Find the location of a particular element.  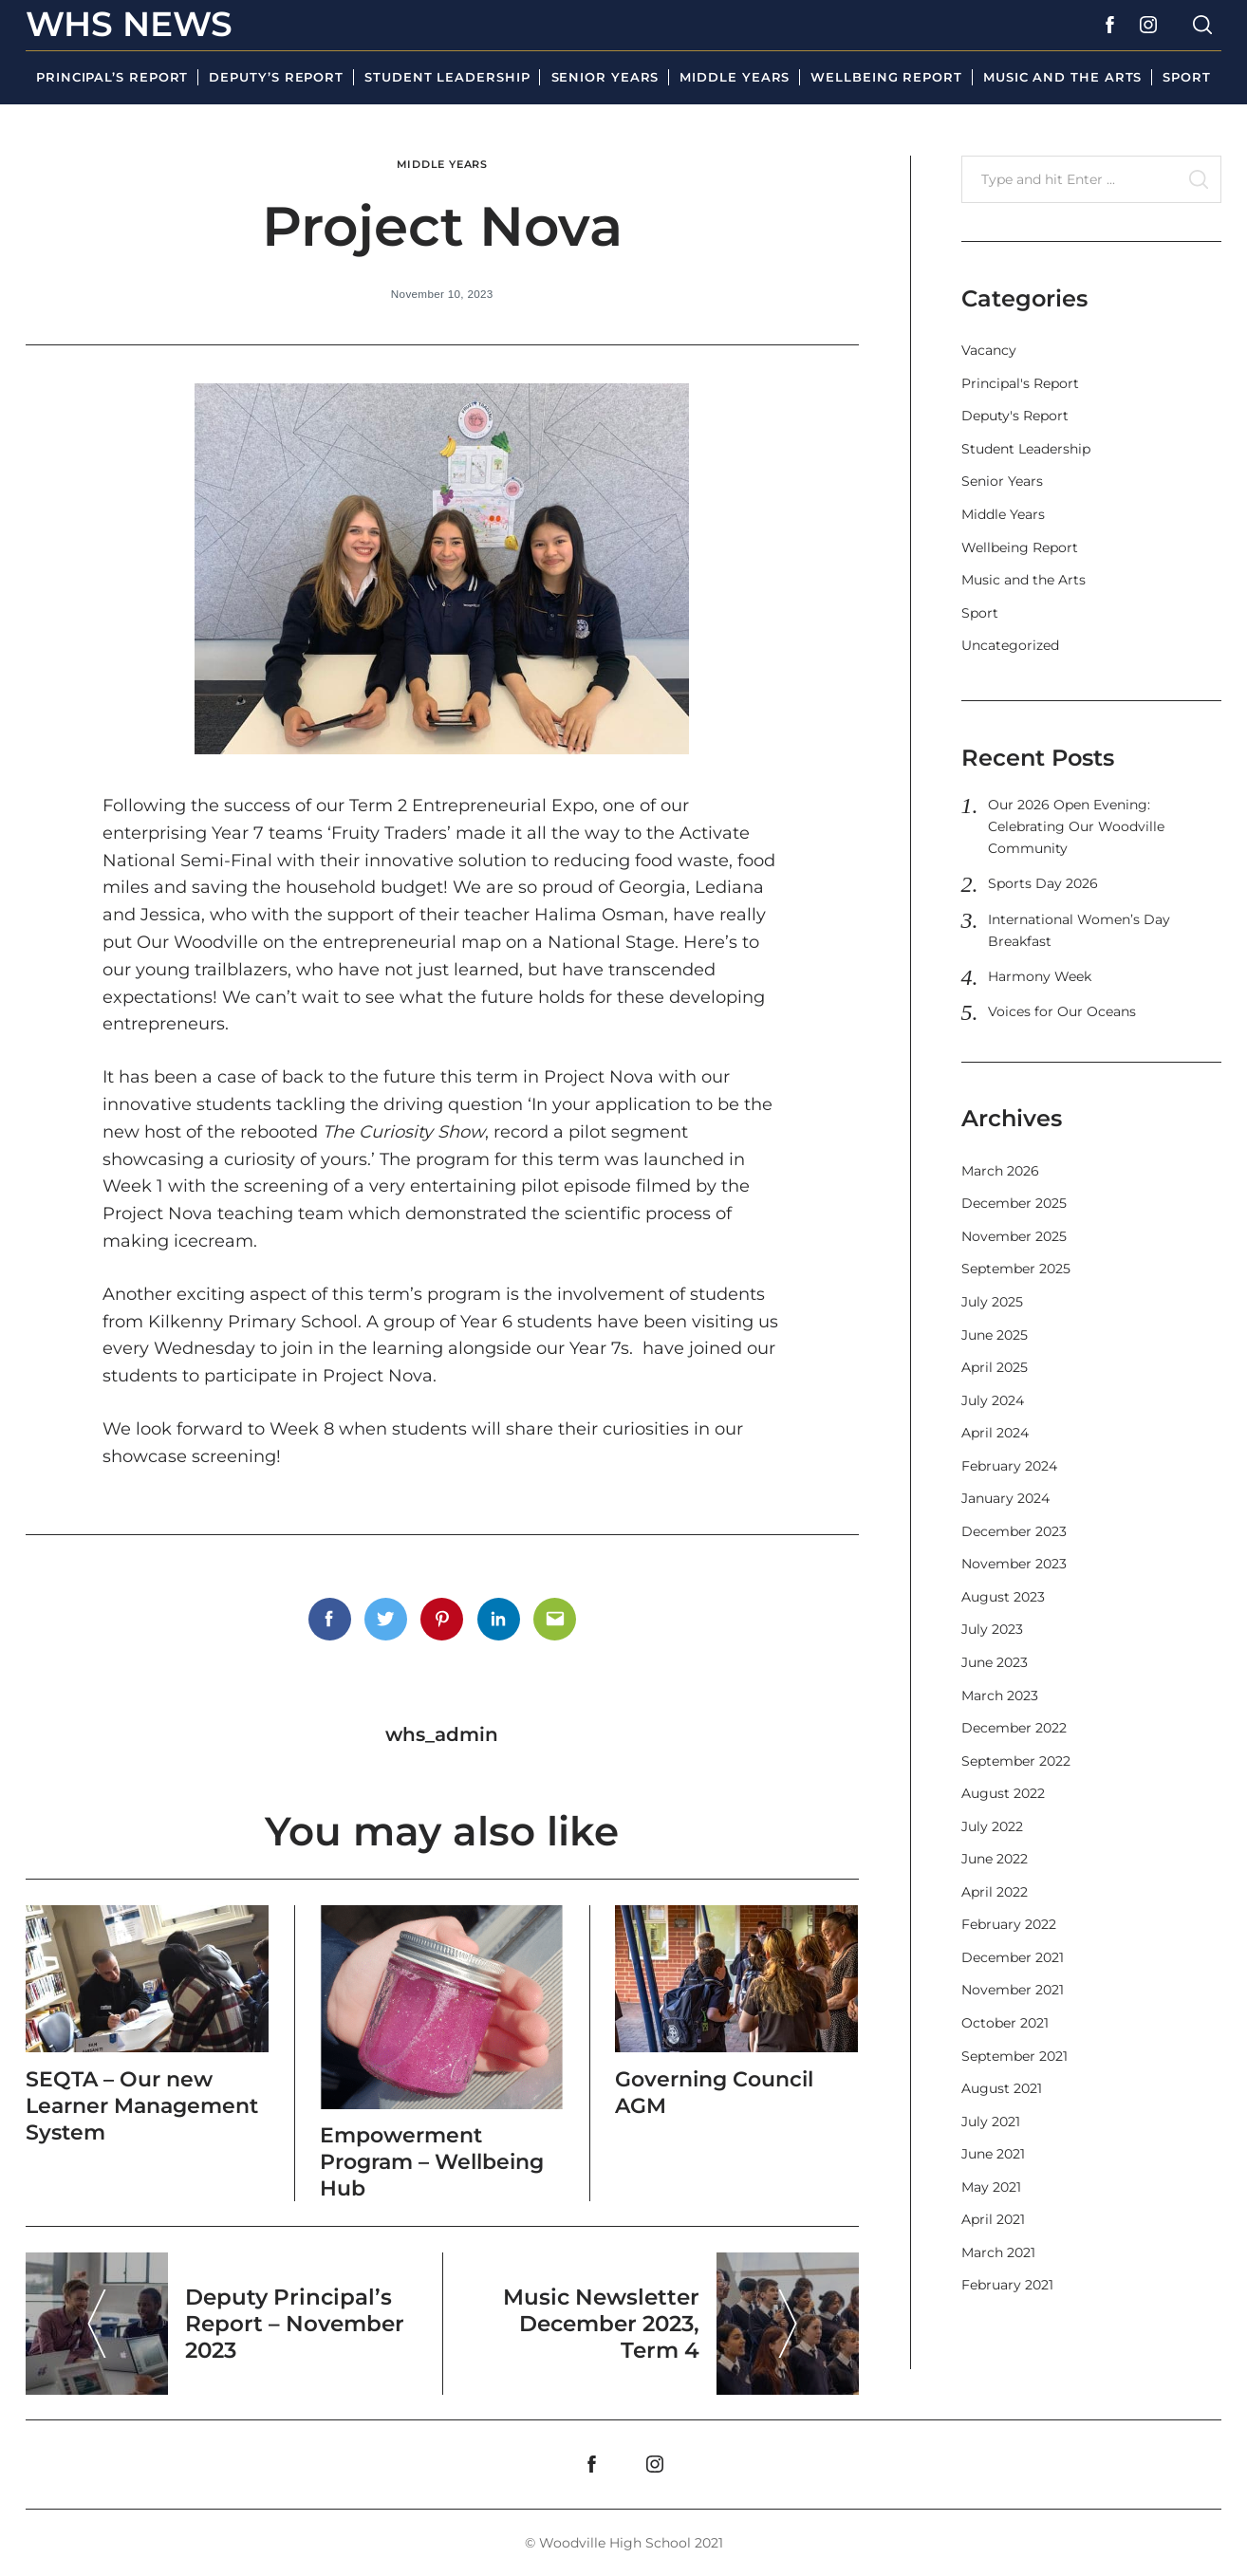

Middle Years is located at coordinates (734, 76).